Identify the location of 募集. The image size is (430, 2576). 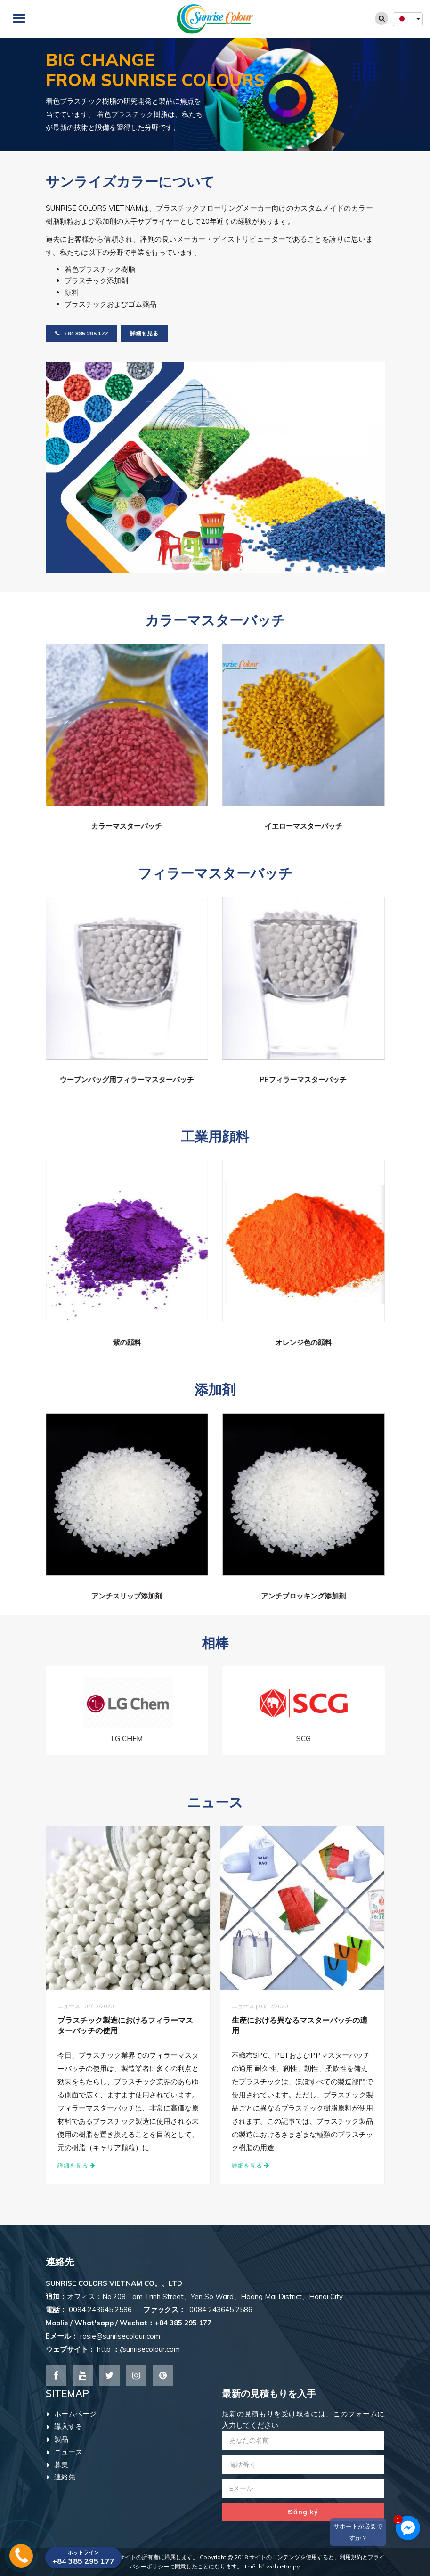
(57, 2464).